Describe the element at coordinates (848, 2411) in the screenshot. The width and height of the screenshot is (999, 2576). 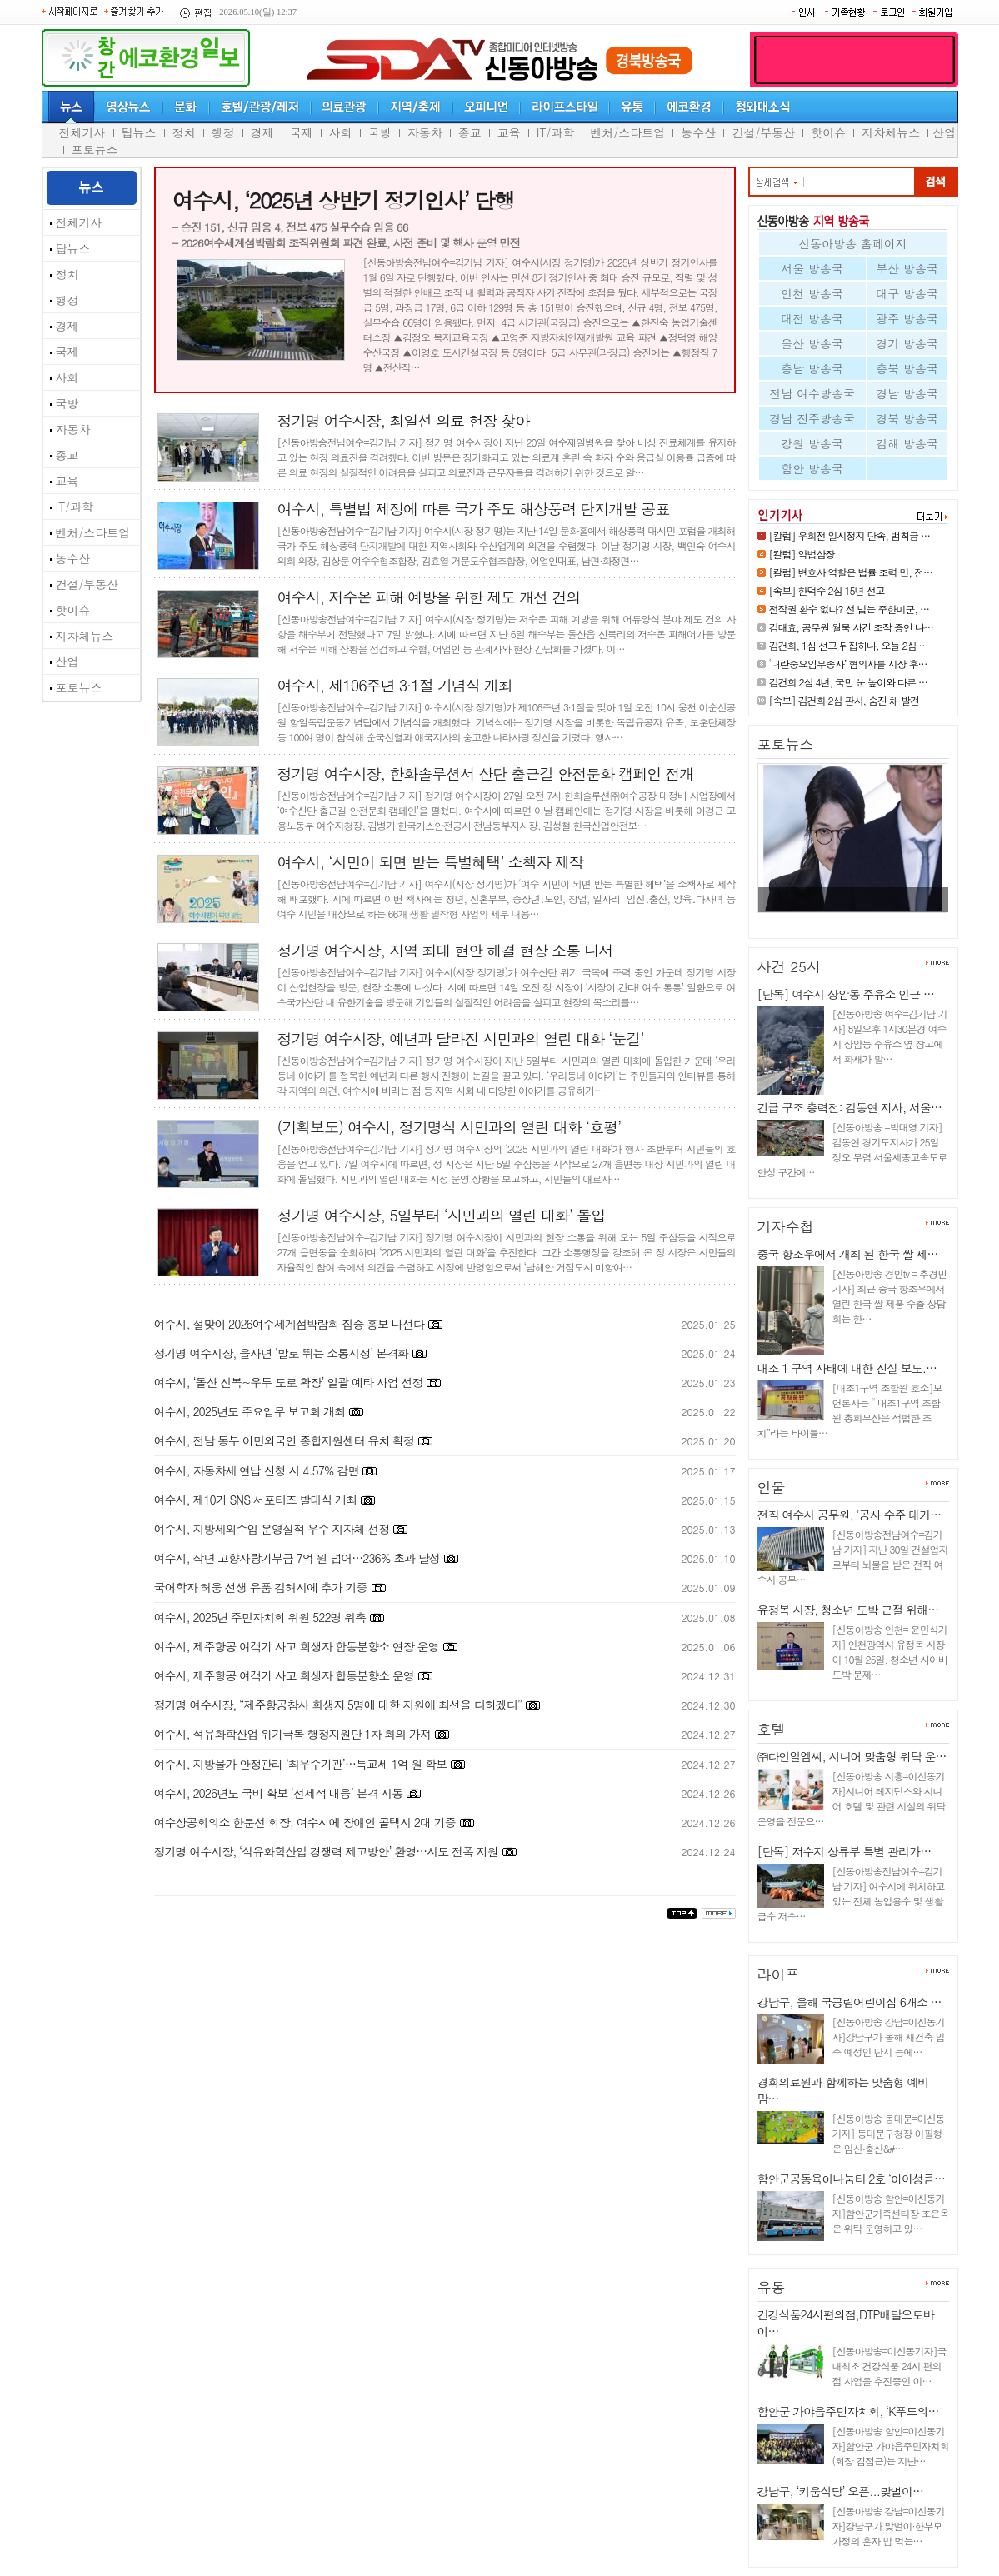
I see `함안군 가야읍주민자치회, ‘K푸드의…` at that location.